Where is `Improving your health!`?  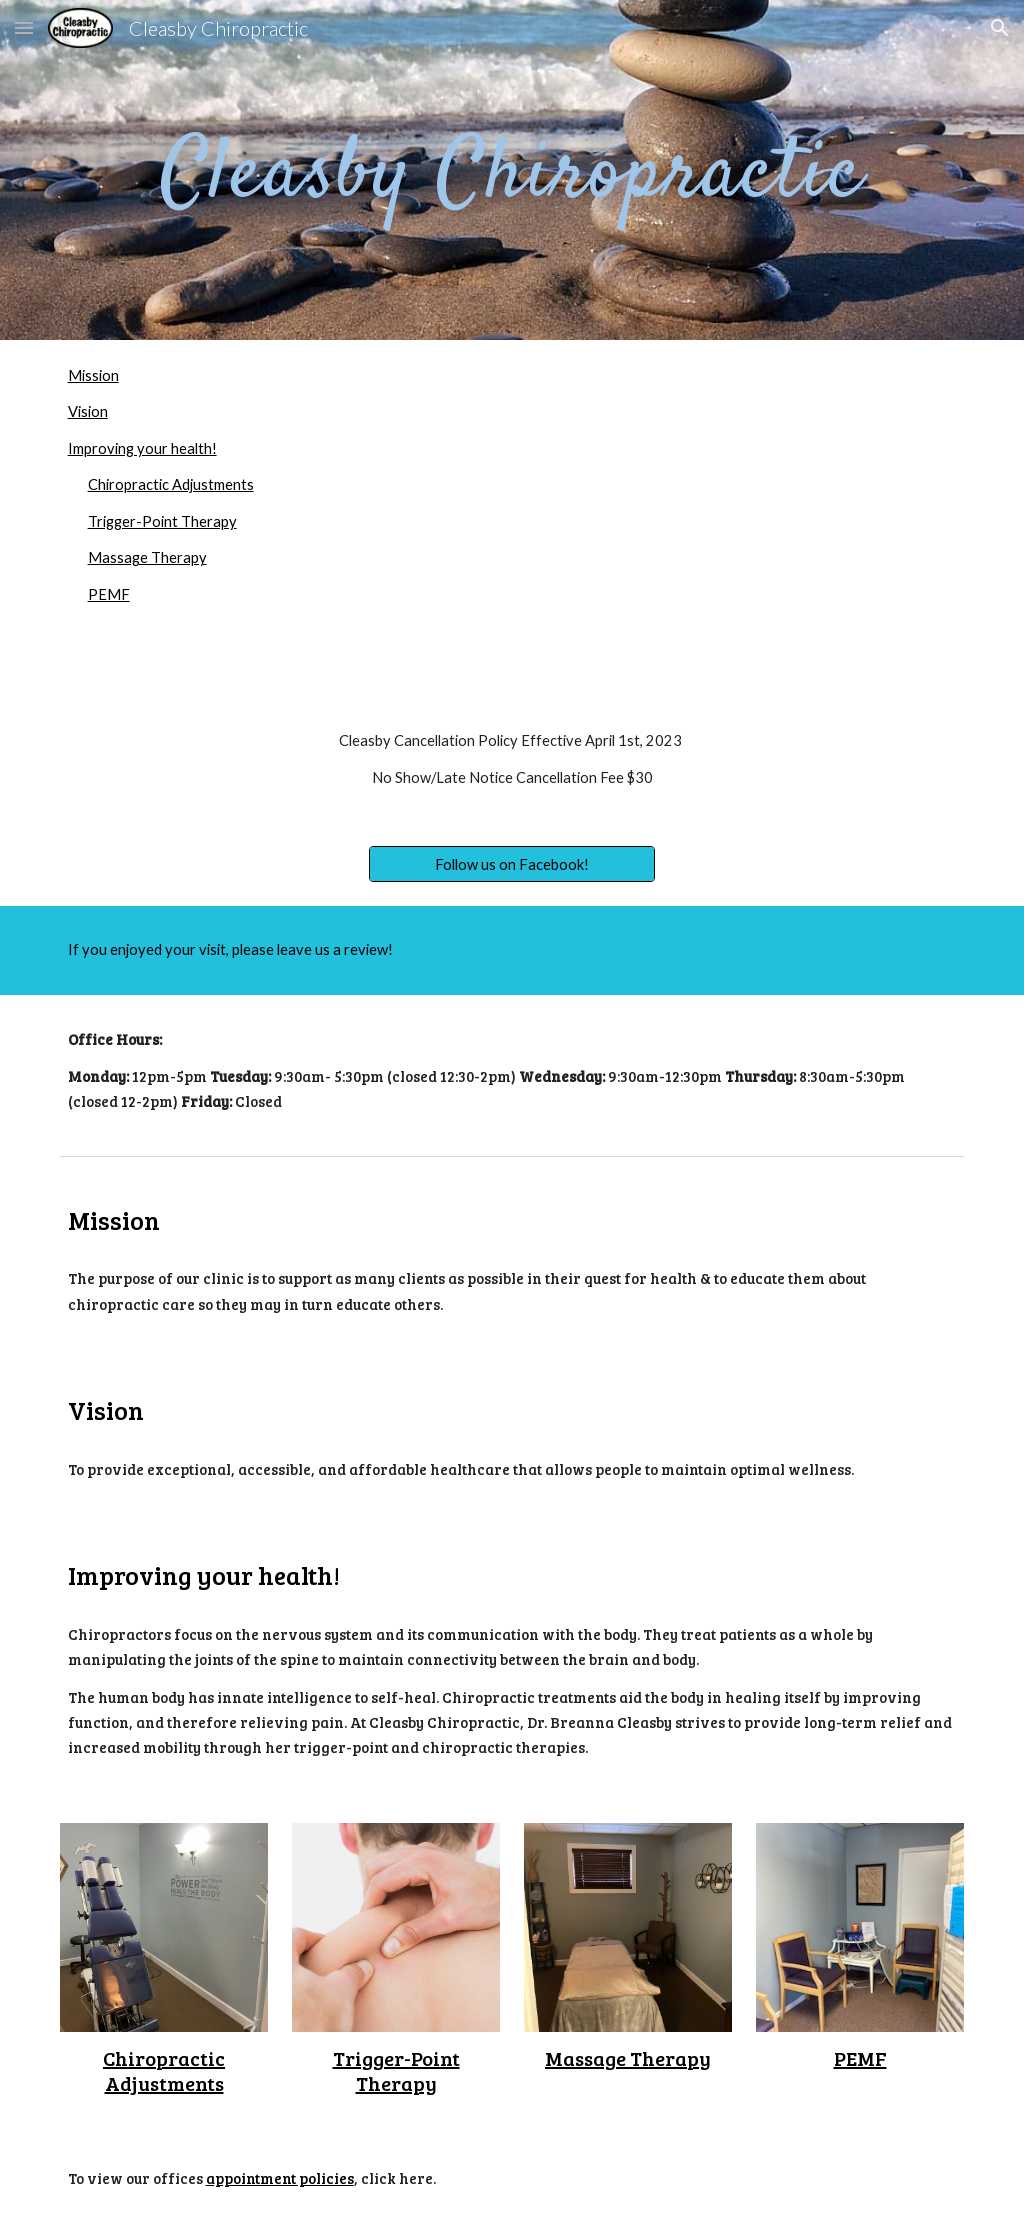
Improving your health! is located at coordinates (142, 448).